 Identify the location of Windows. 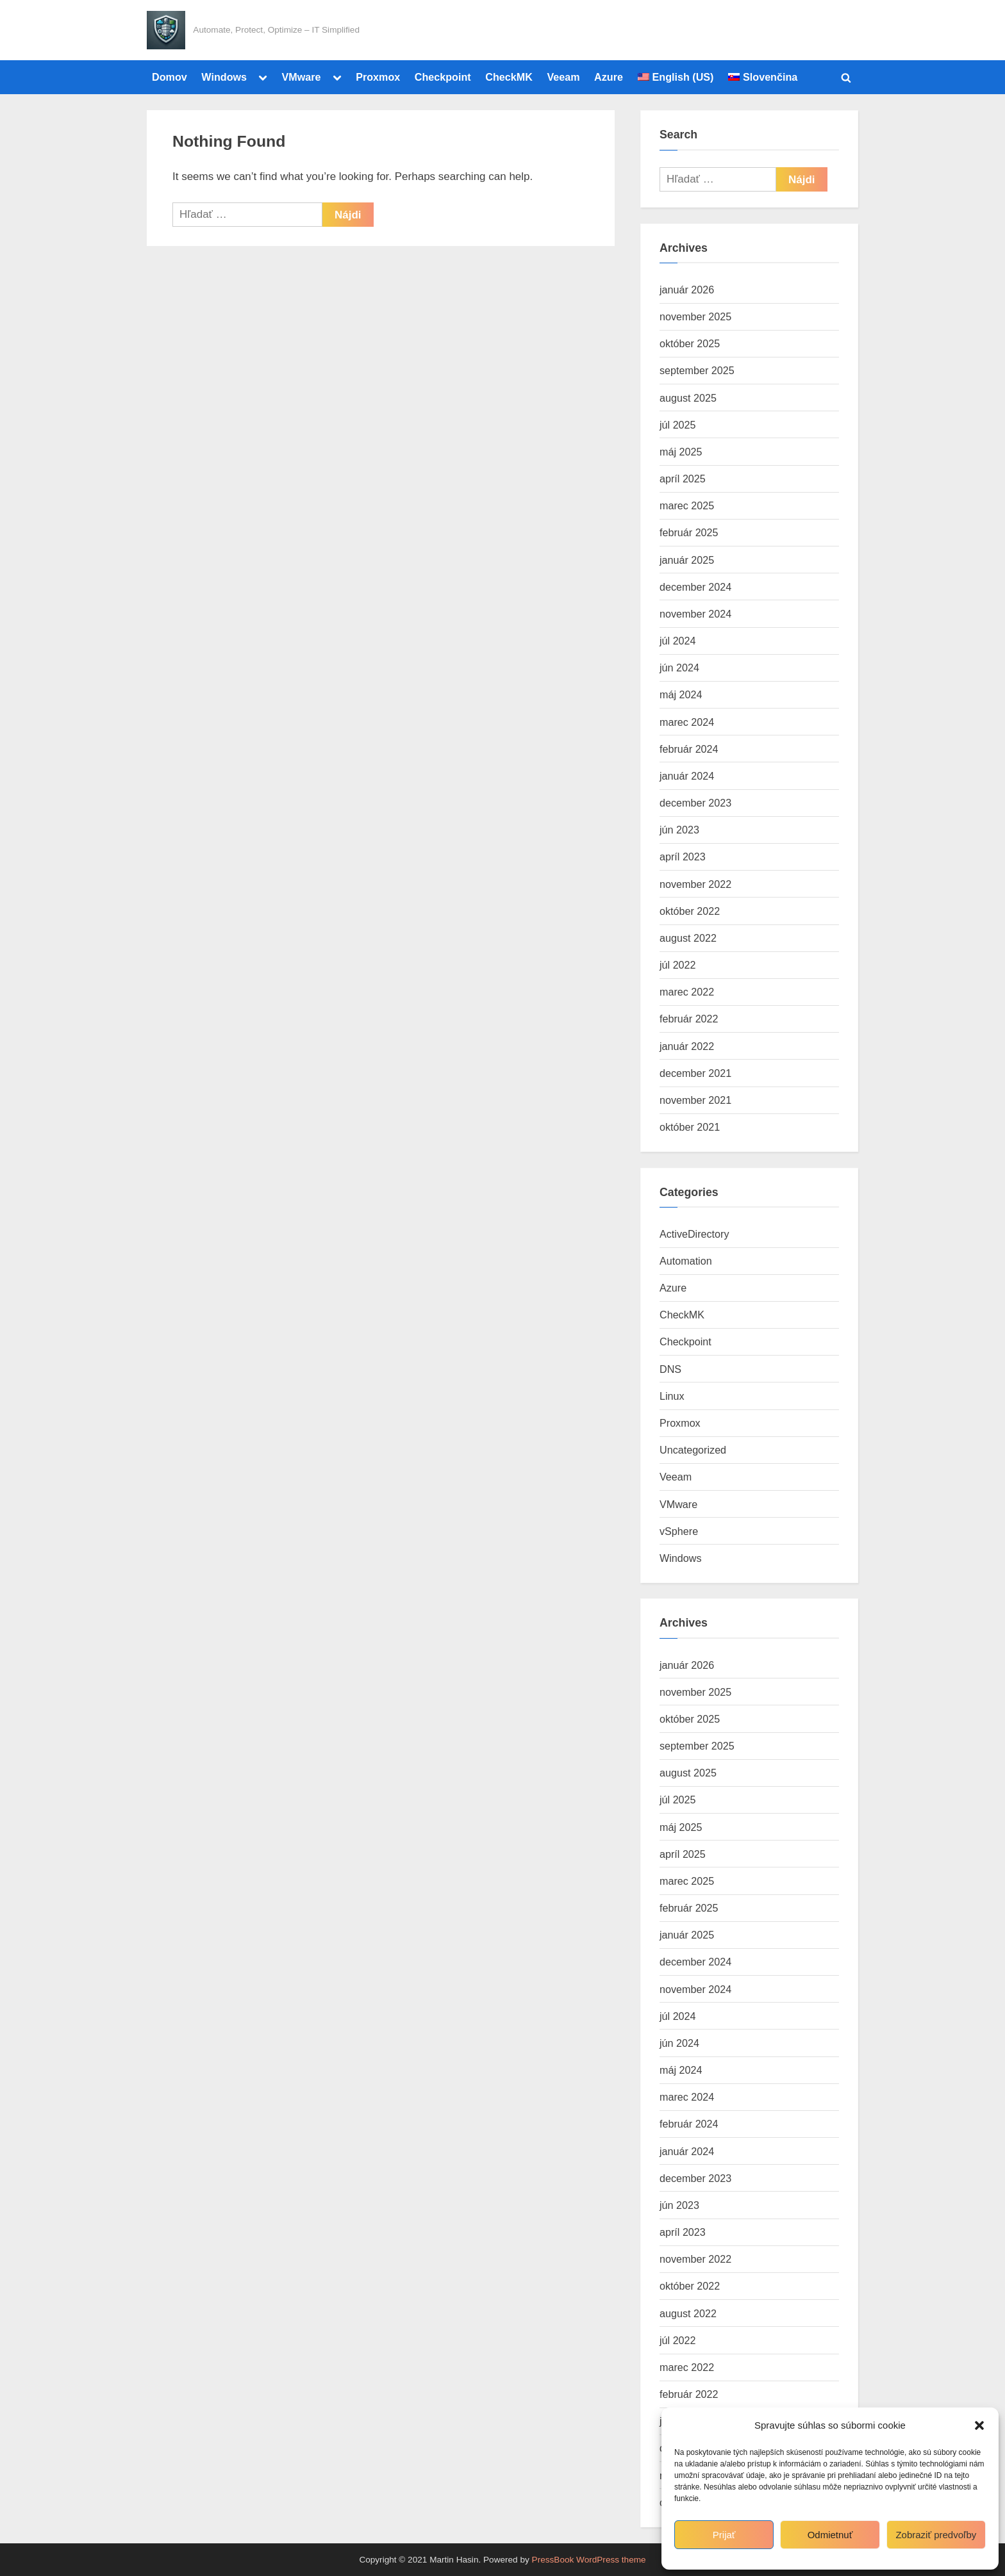
(224, 77).